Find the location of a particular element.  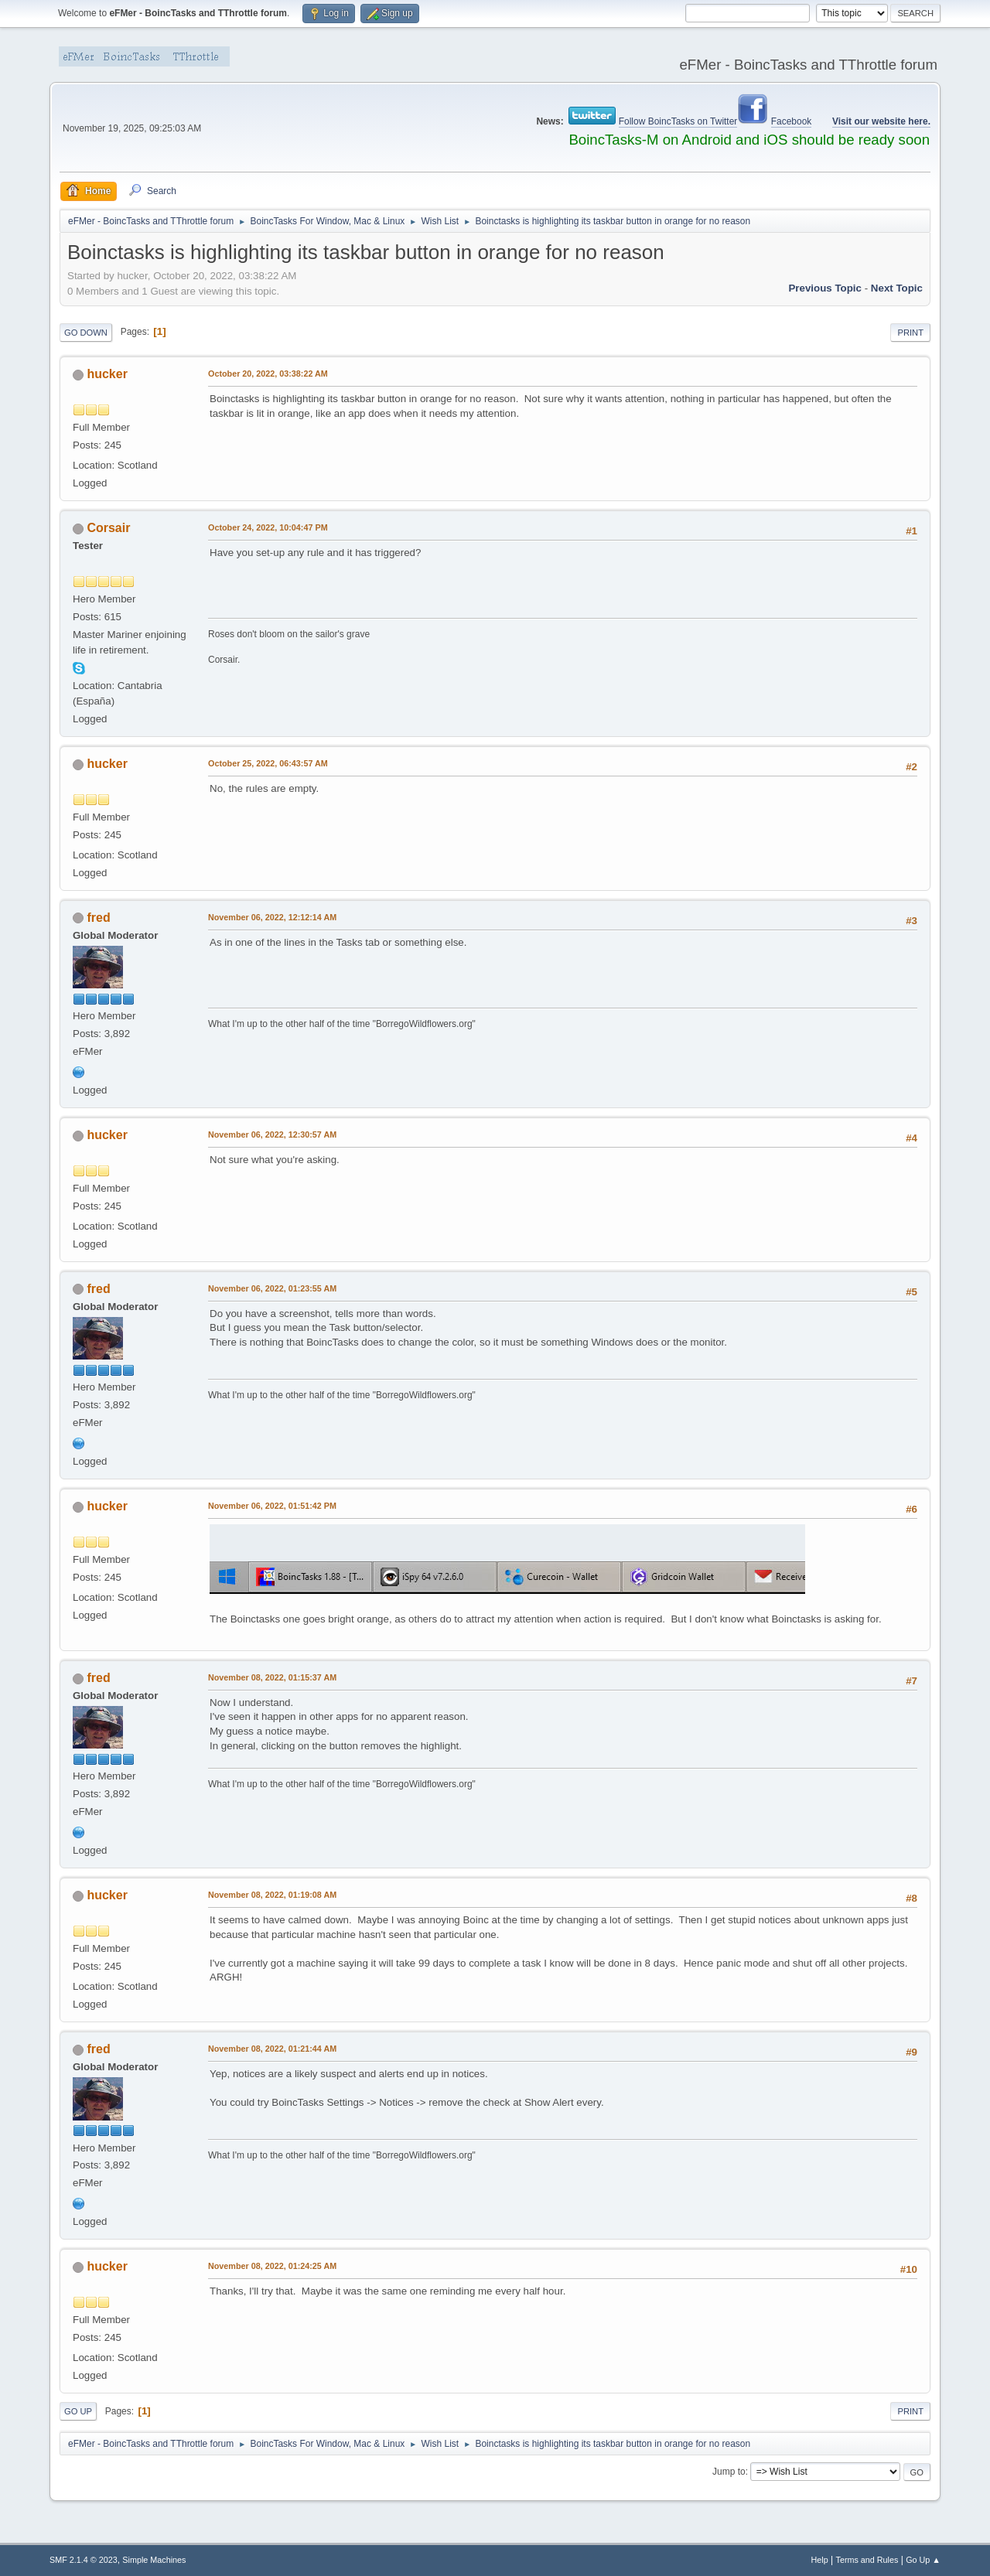

November 08, 2022, 01:21:44 AM is located at coordinates (272, 2048).